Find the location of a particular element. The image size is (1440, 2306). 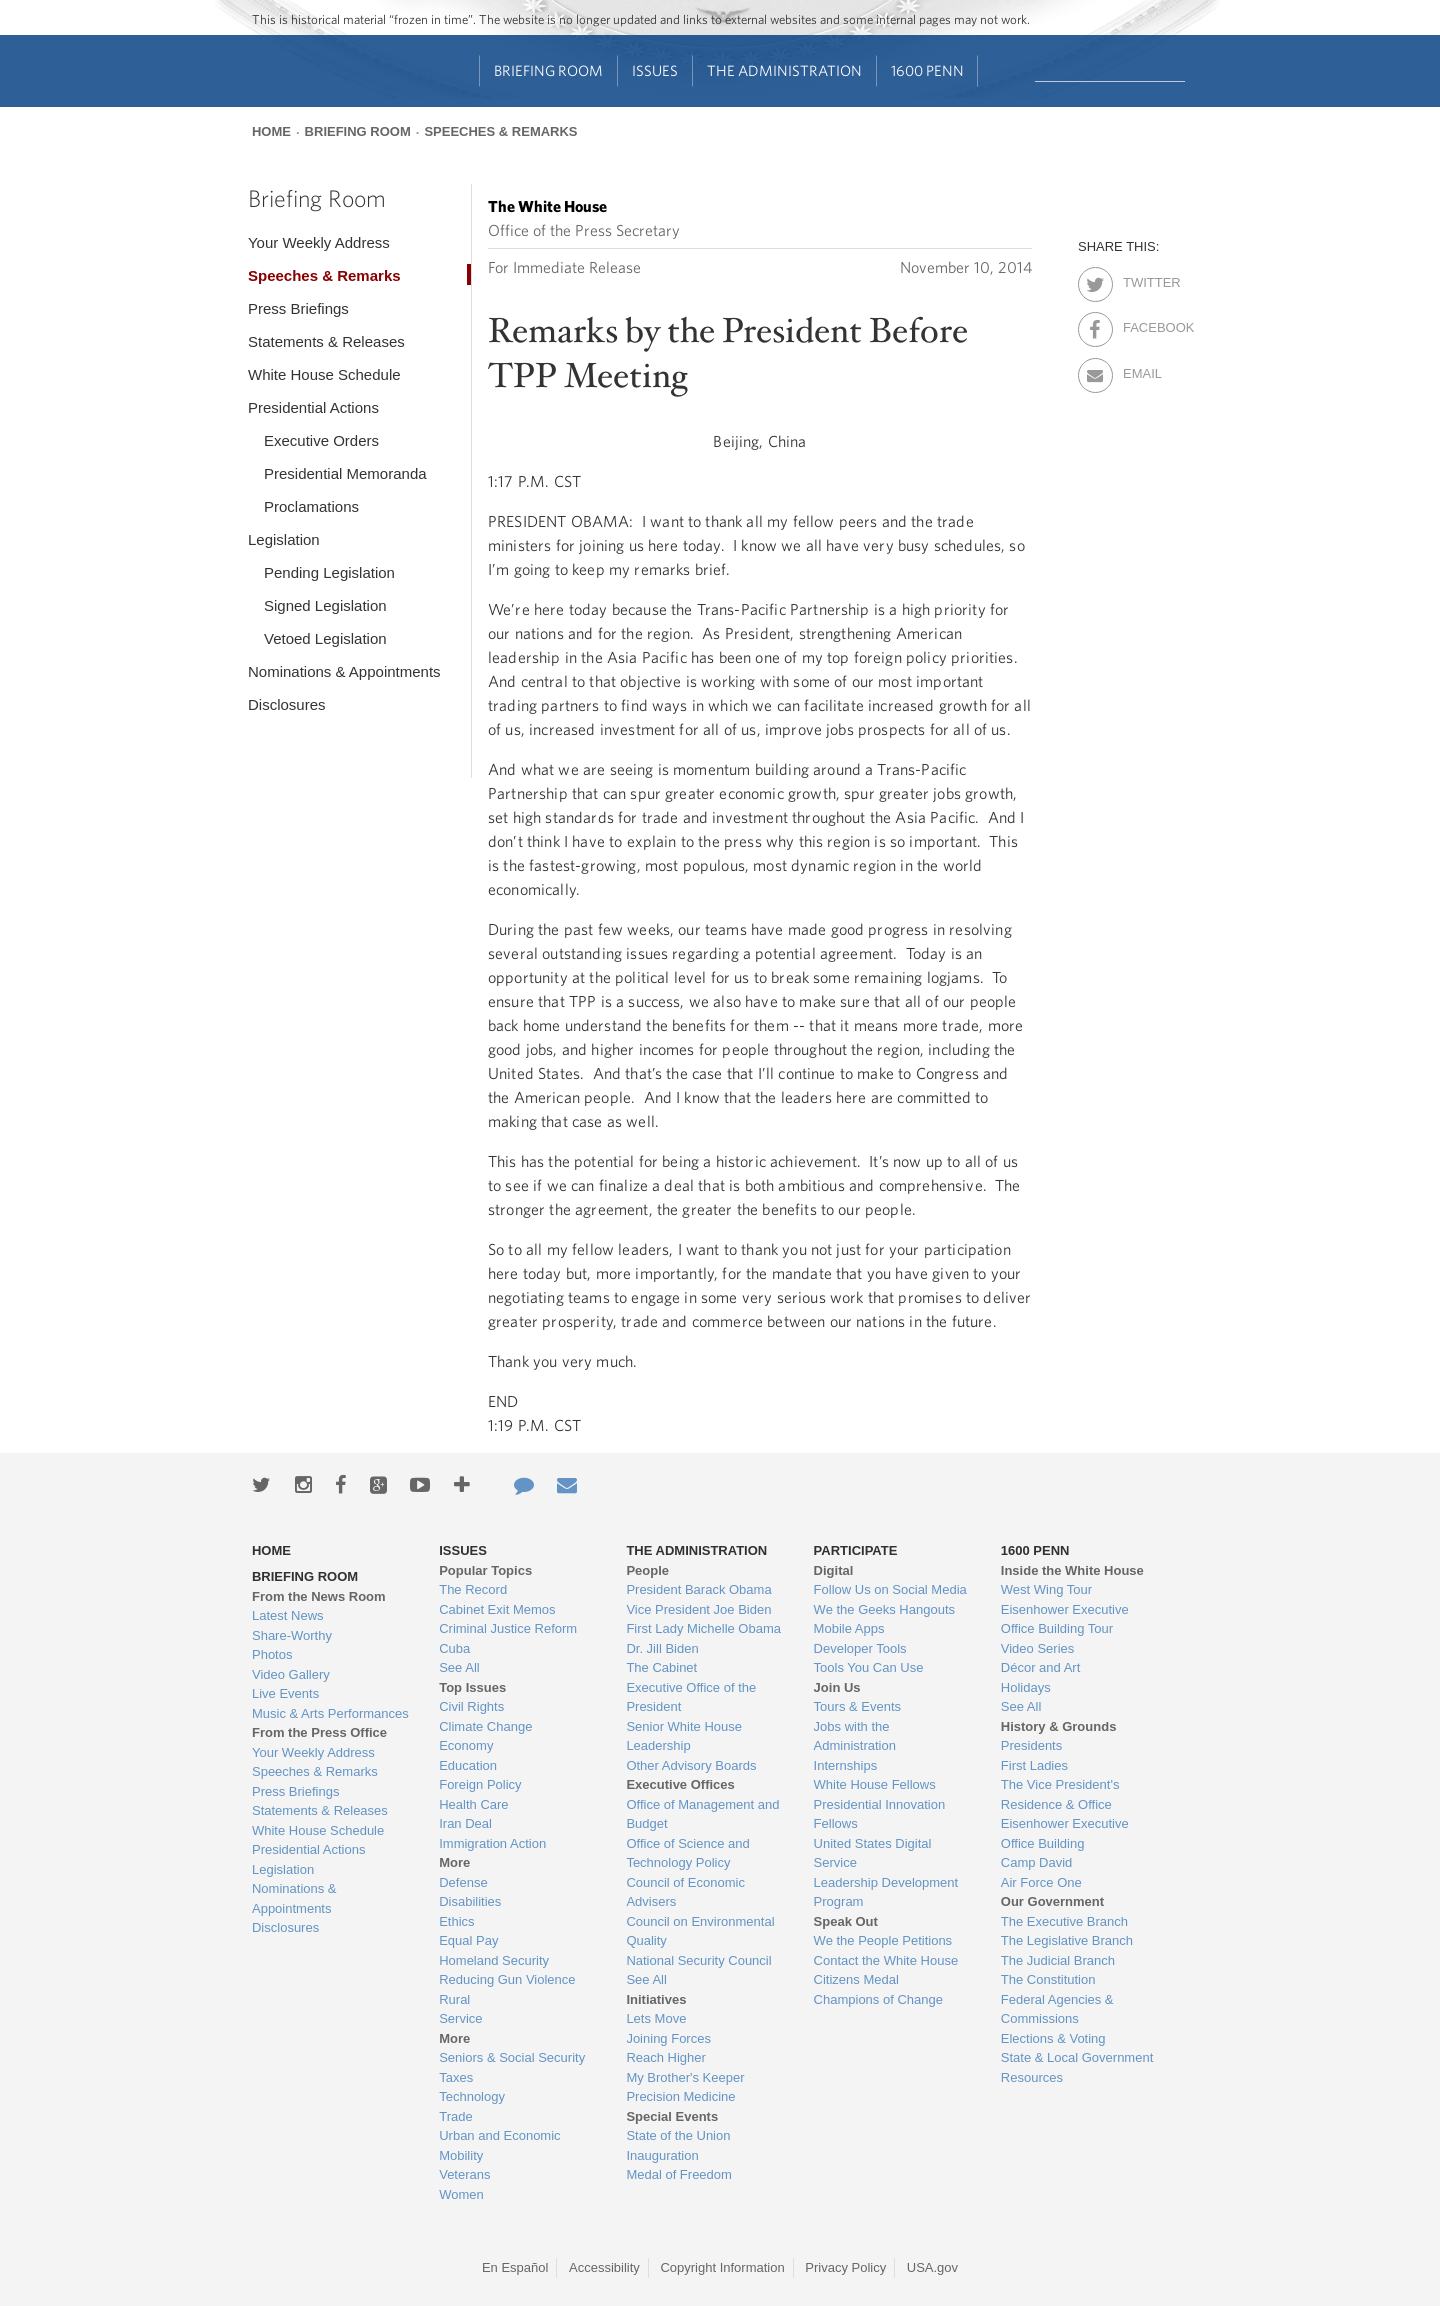

We the People Petitions is located at coordinates (883, 1940).